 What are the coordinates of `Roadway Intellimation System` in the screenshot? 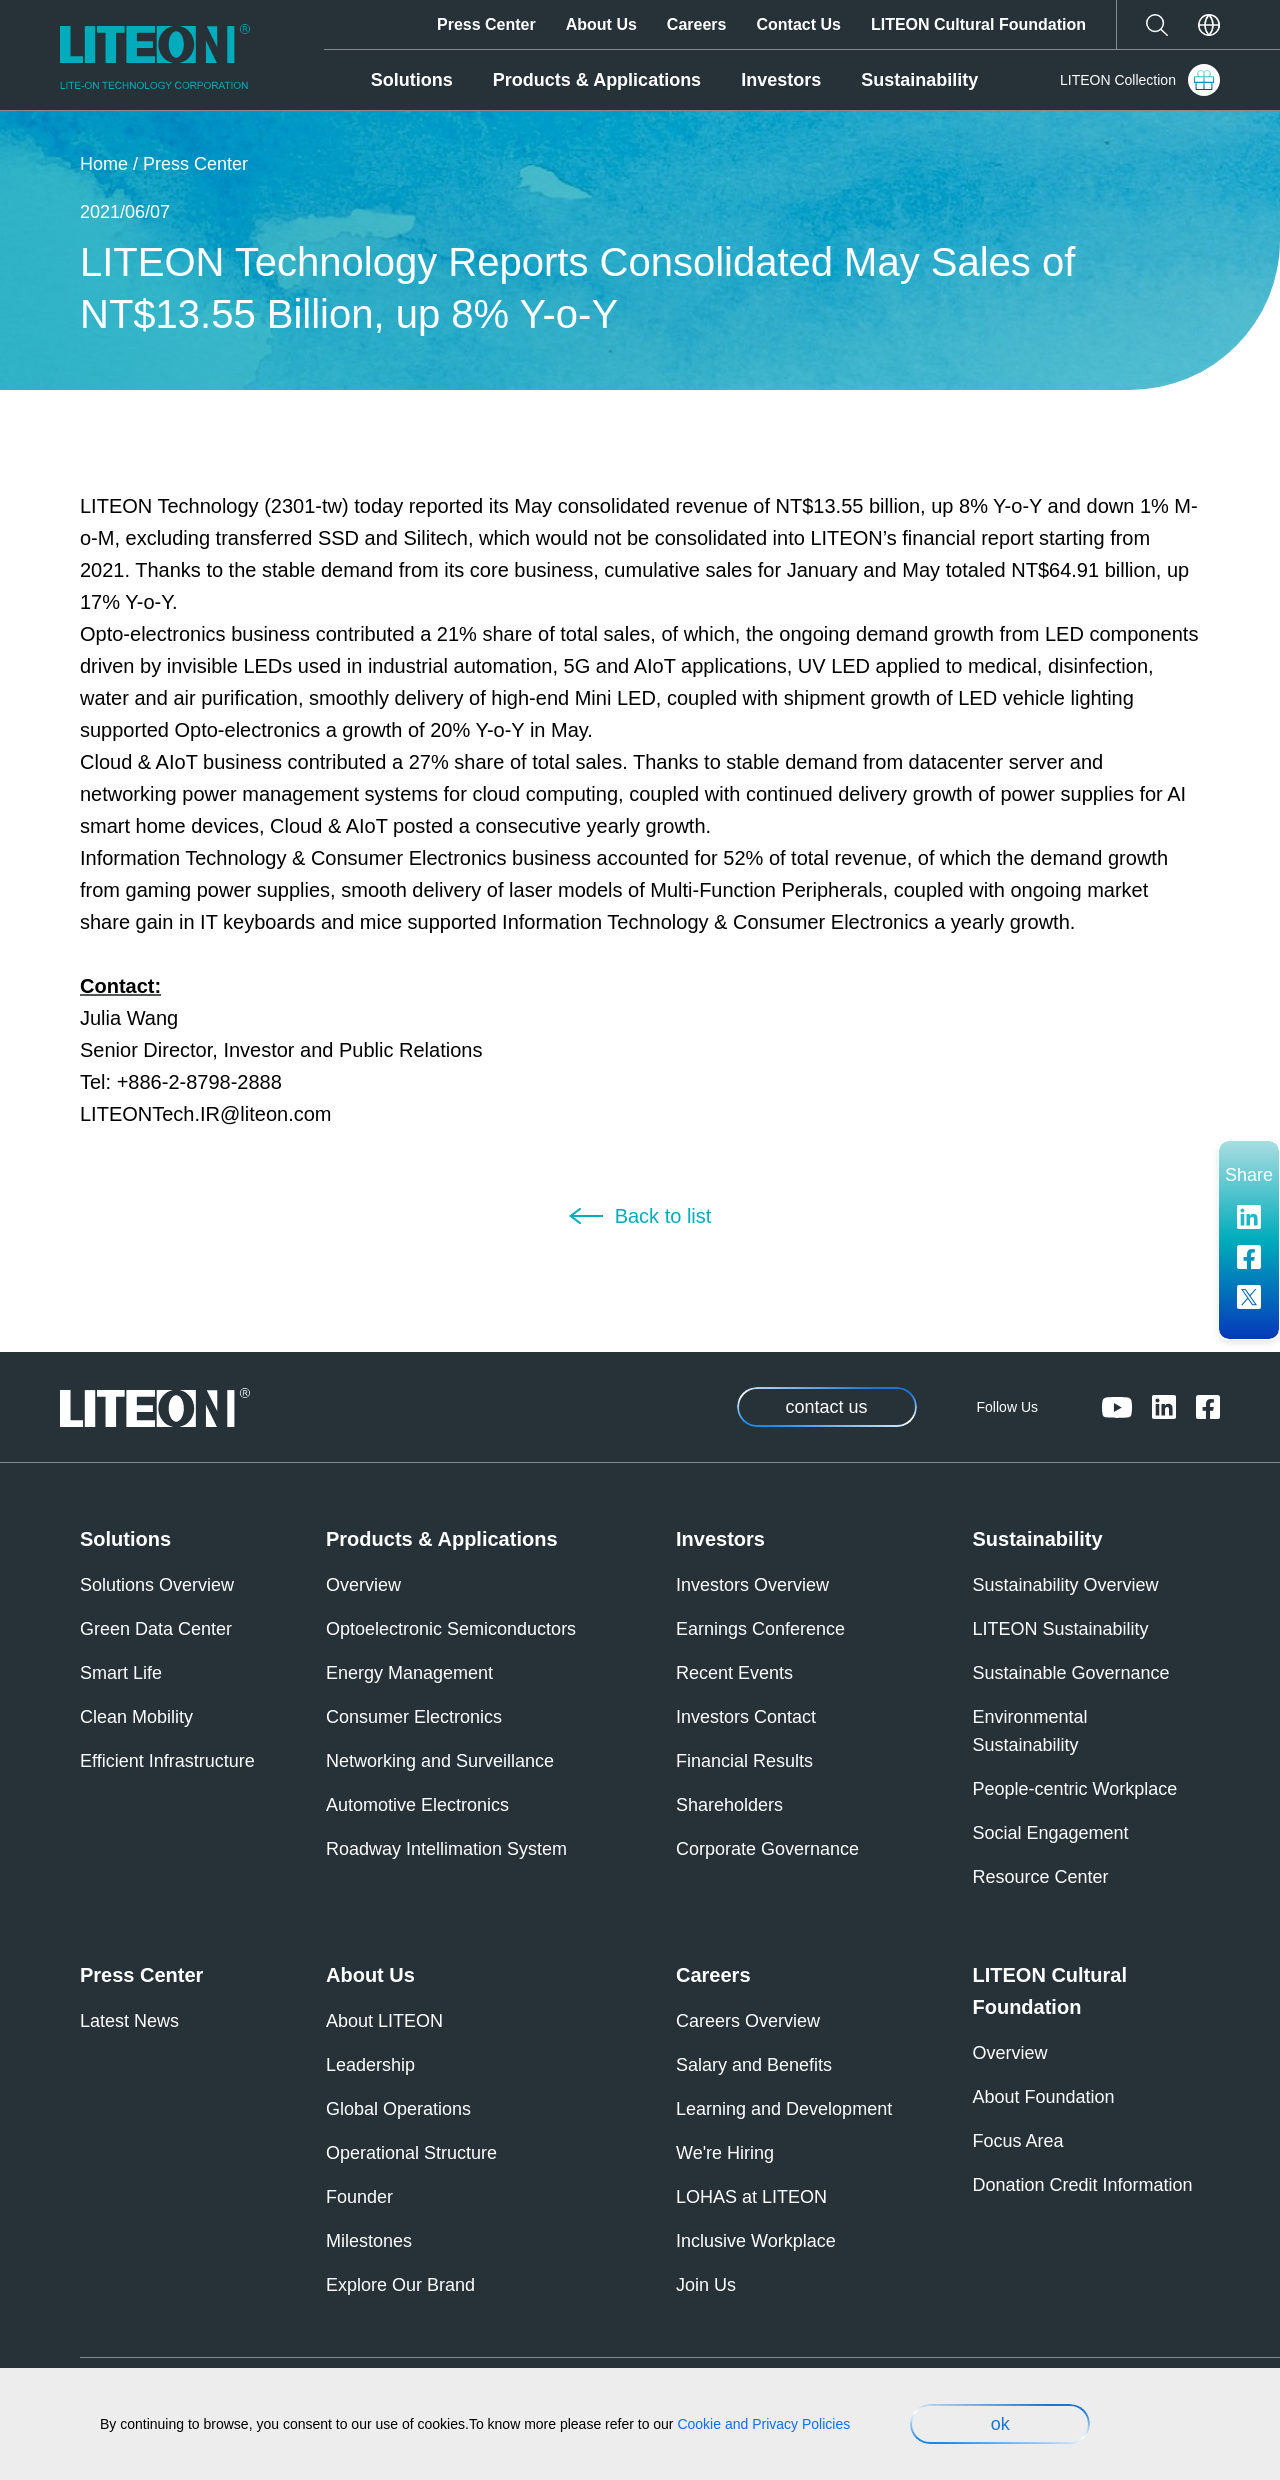 It's located at (446, 1849).